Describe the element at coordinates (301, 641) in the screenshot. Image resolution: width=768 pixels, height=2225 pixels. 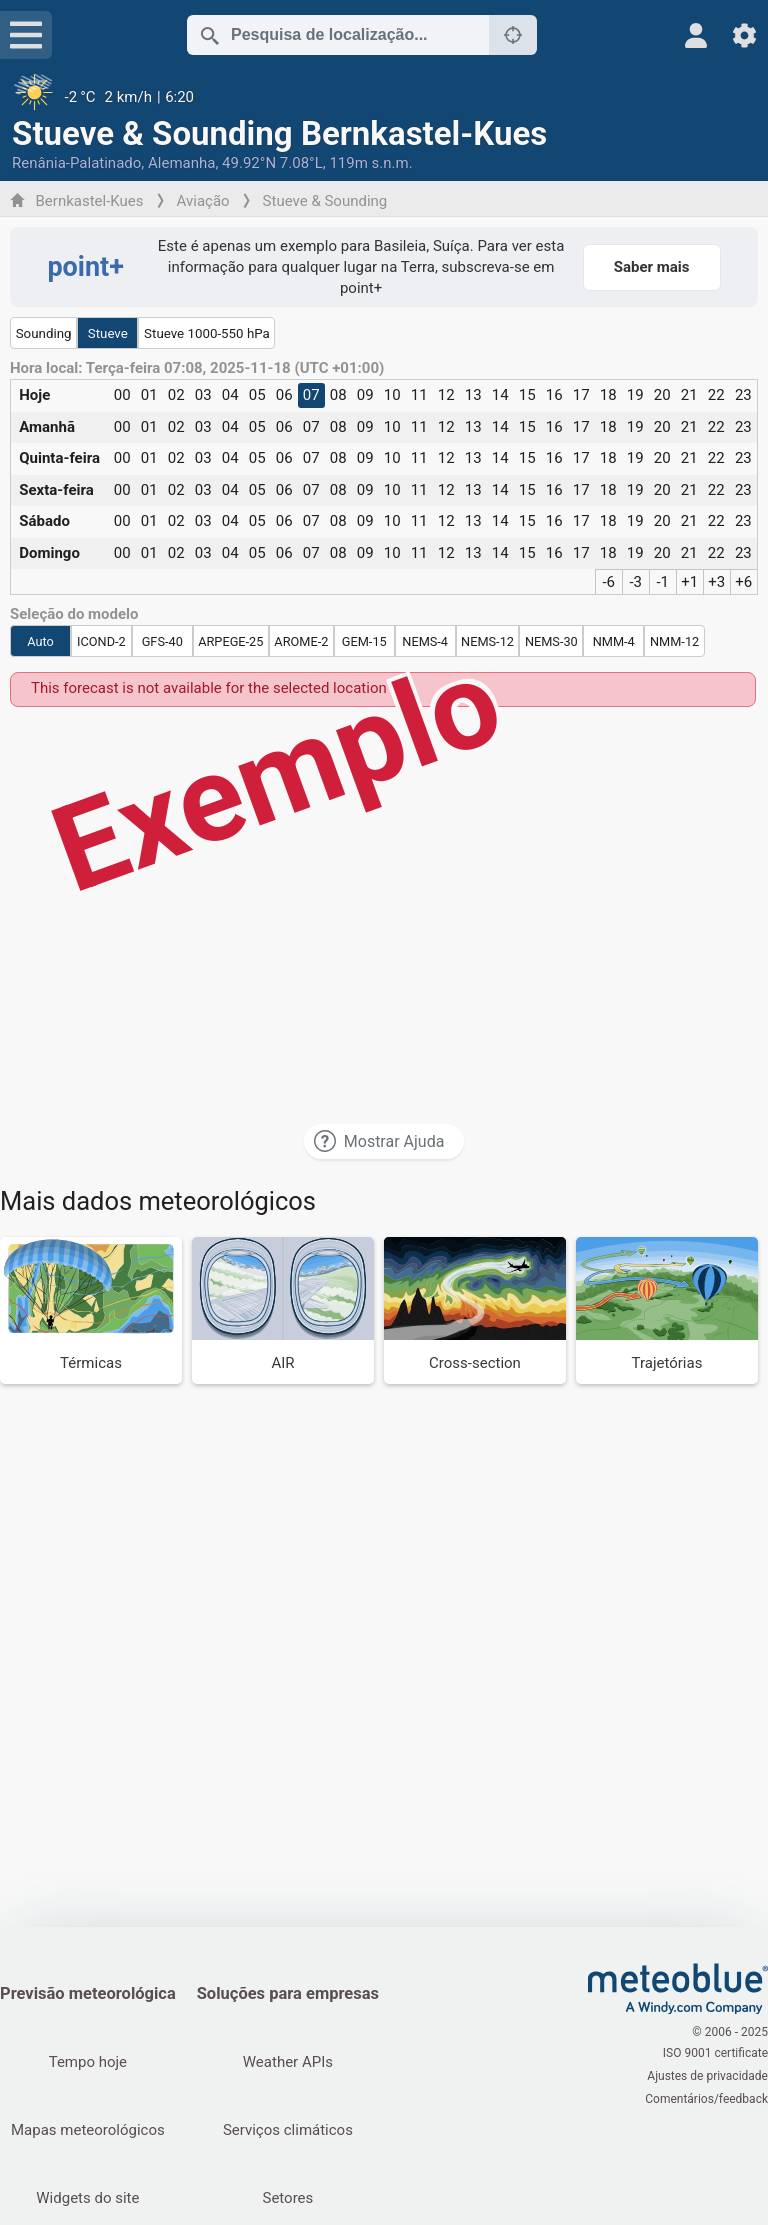
I see `AROME-2` at that location.